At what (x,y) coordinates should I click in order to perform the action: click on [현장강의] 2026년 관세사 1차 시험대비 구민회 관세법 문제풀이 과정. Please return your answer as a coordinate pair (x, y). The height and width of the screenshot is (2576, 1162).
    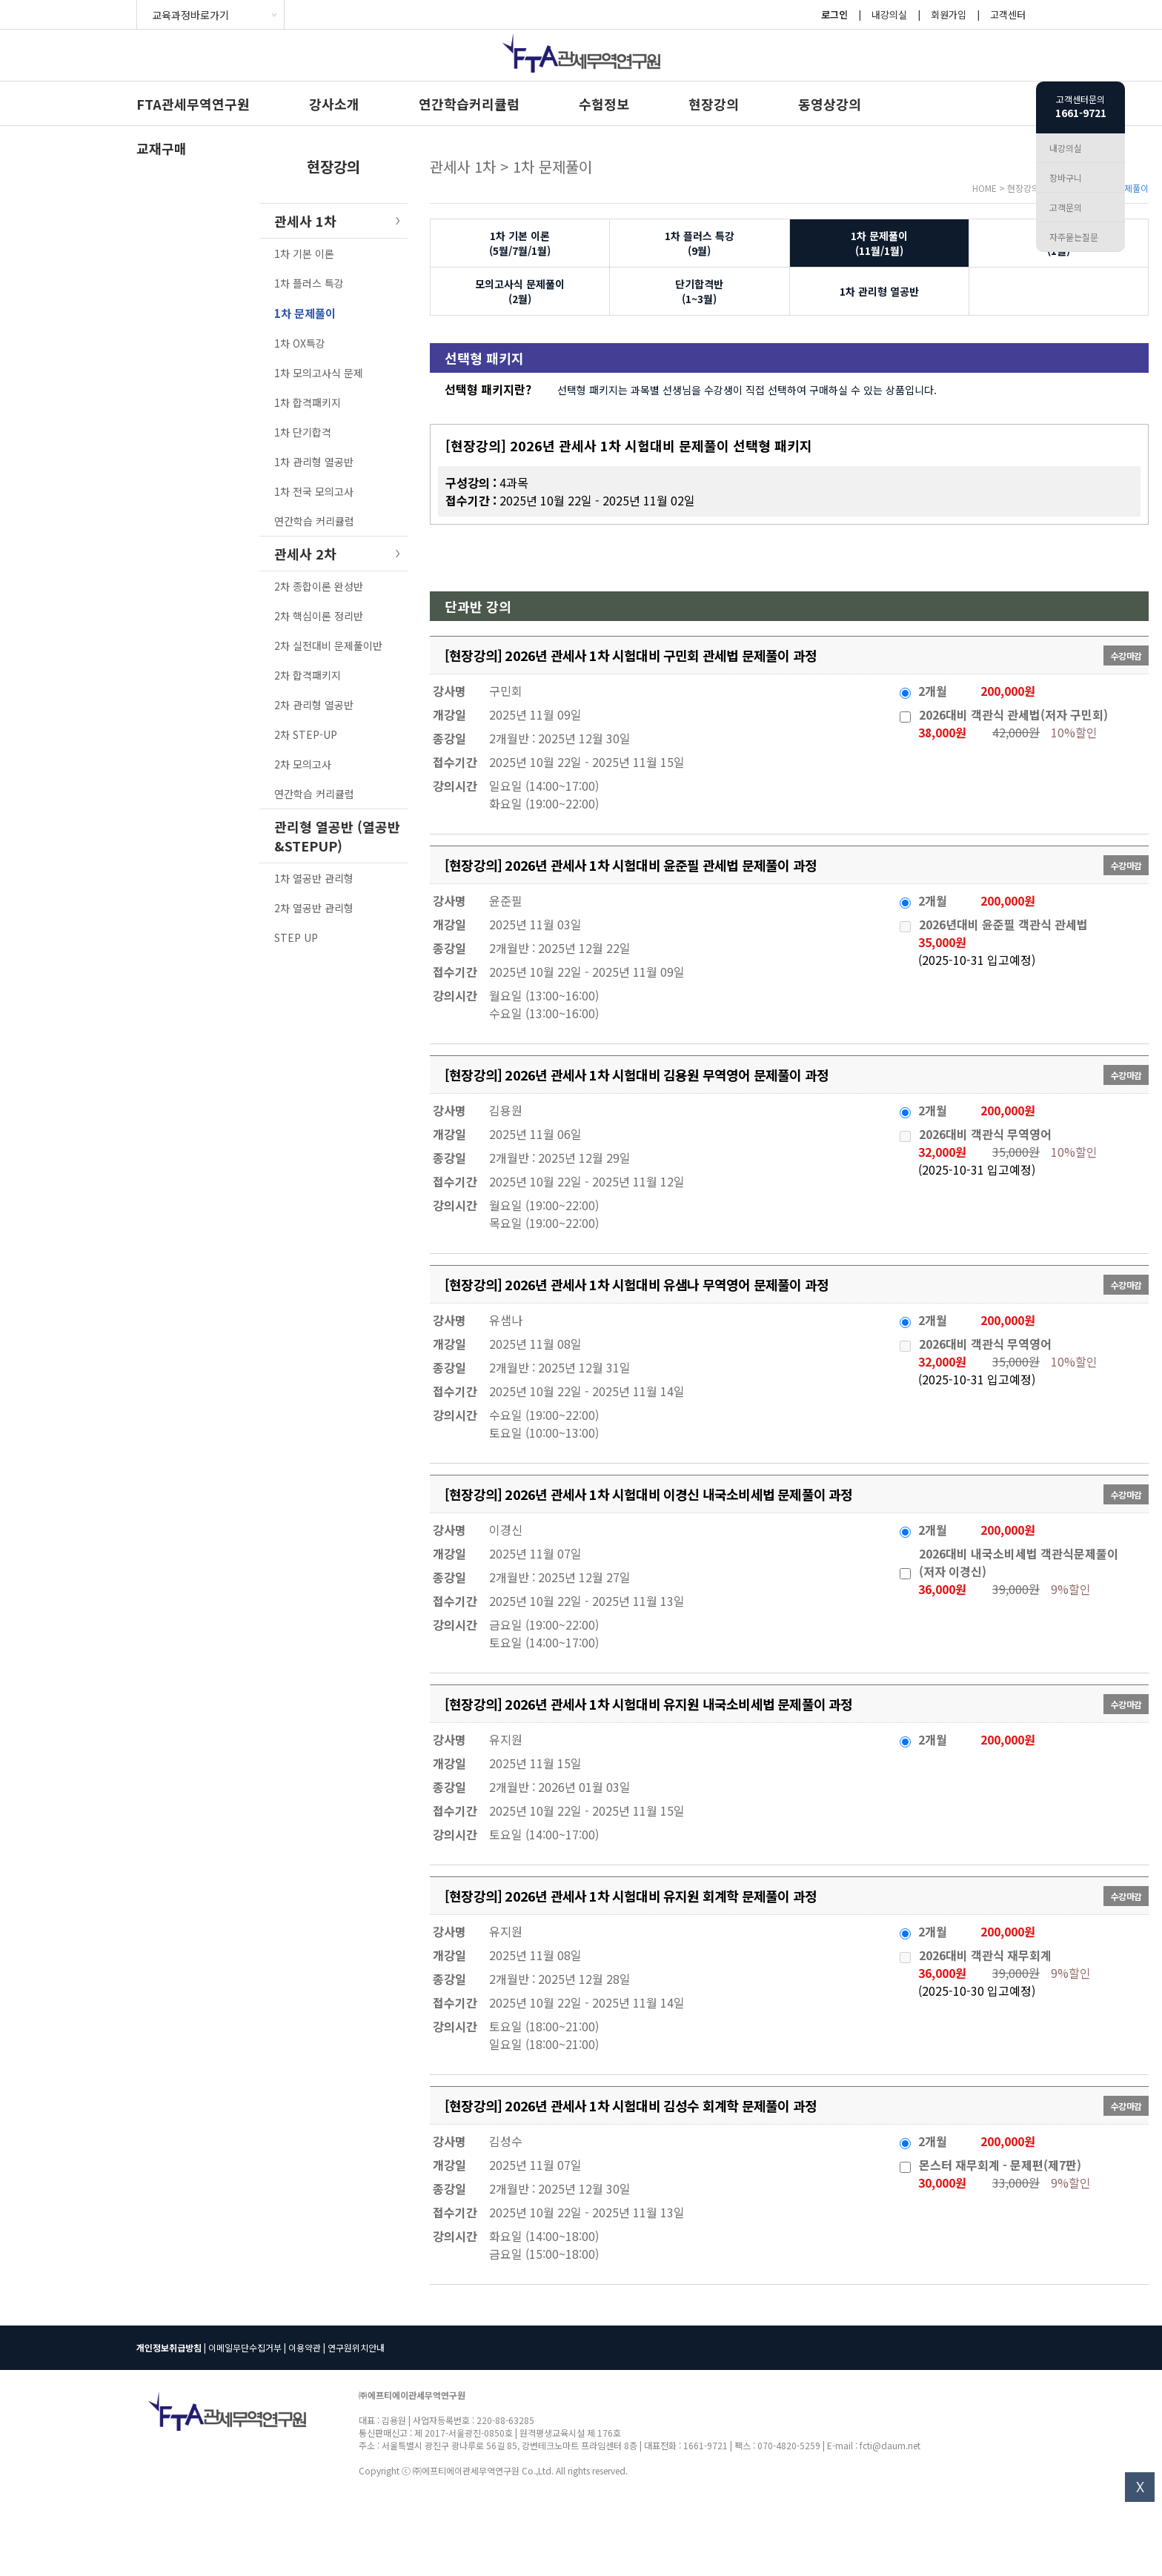
    Looking at the image, I should click on (631, 655).